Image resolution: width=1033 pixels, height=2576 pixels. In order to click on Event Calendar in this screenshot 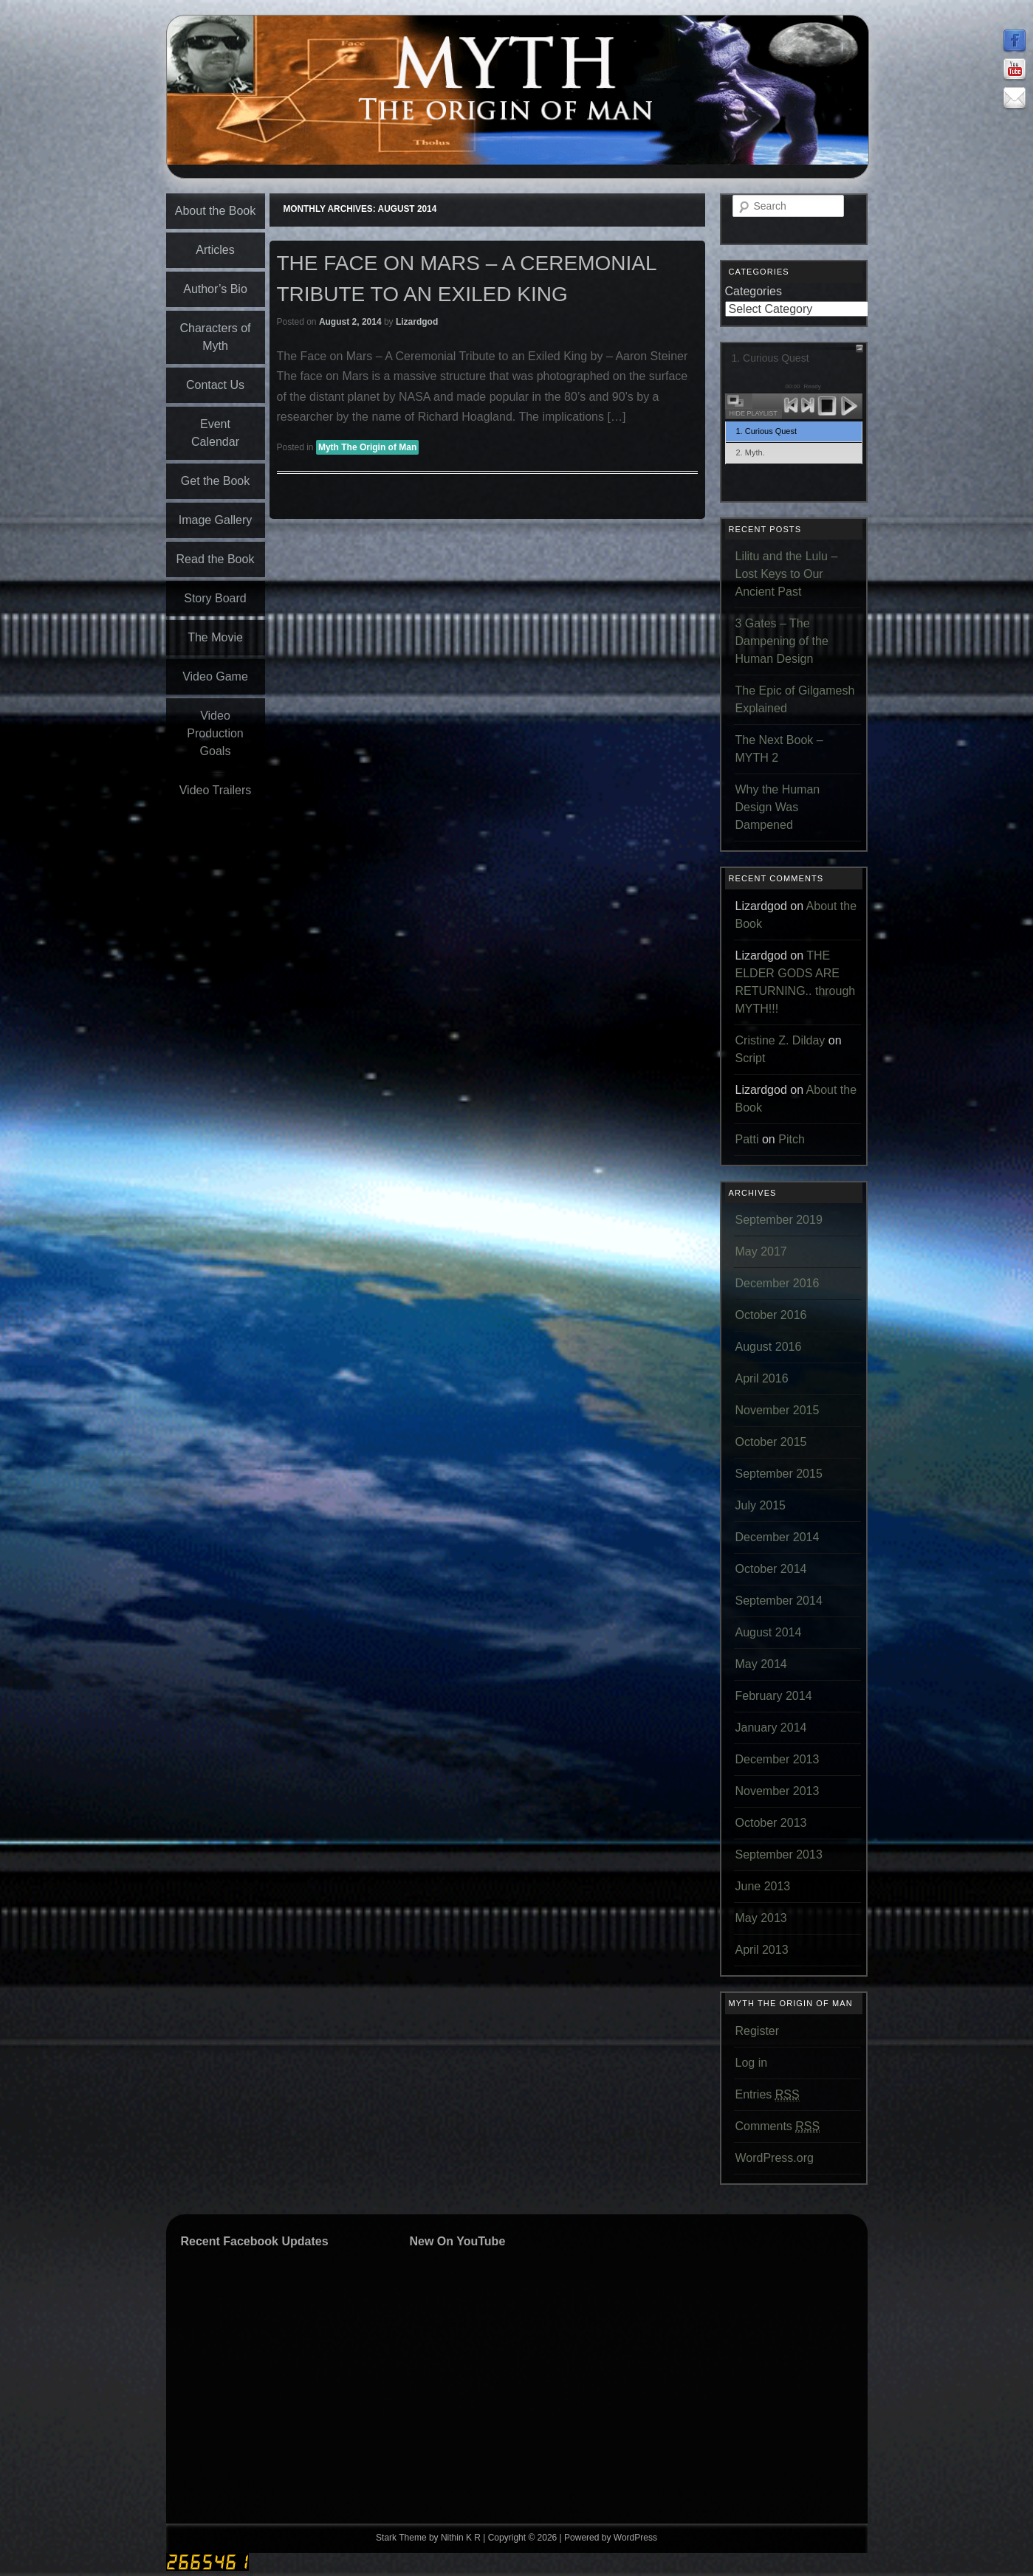, I will do `click(215, 433)`.